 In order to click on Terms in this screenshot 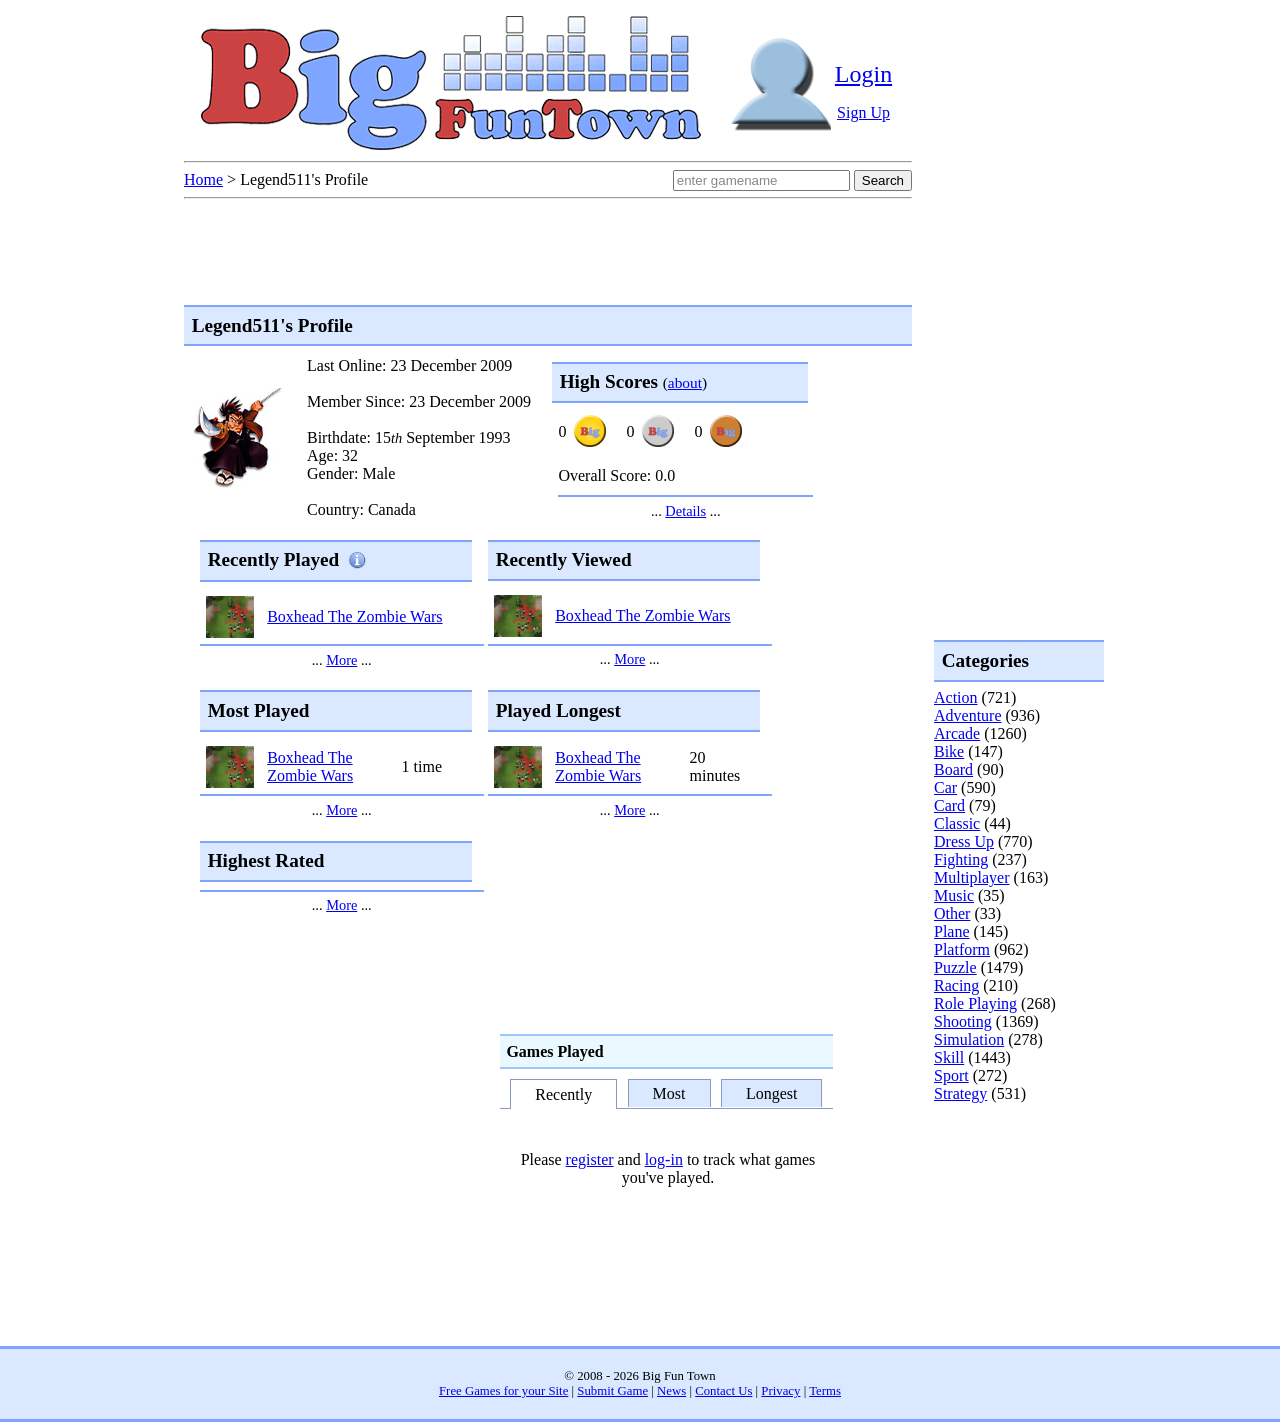, I will do `click(825, 1391)`.